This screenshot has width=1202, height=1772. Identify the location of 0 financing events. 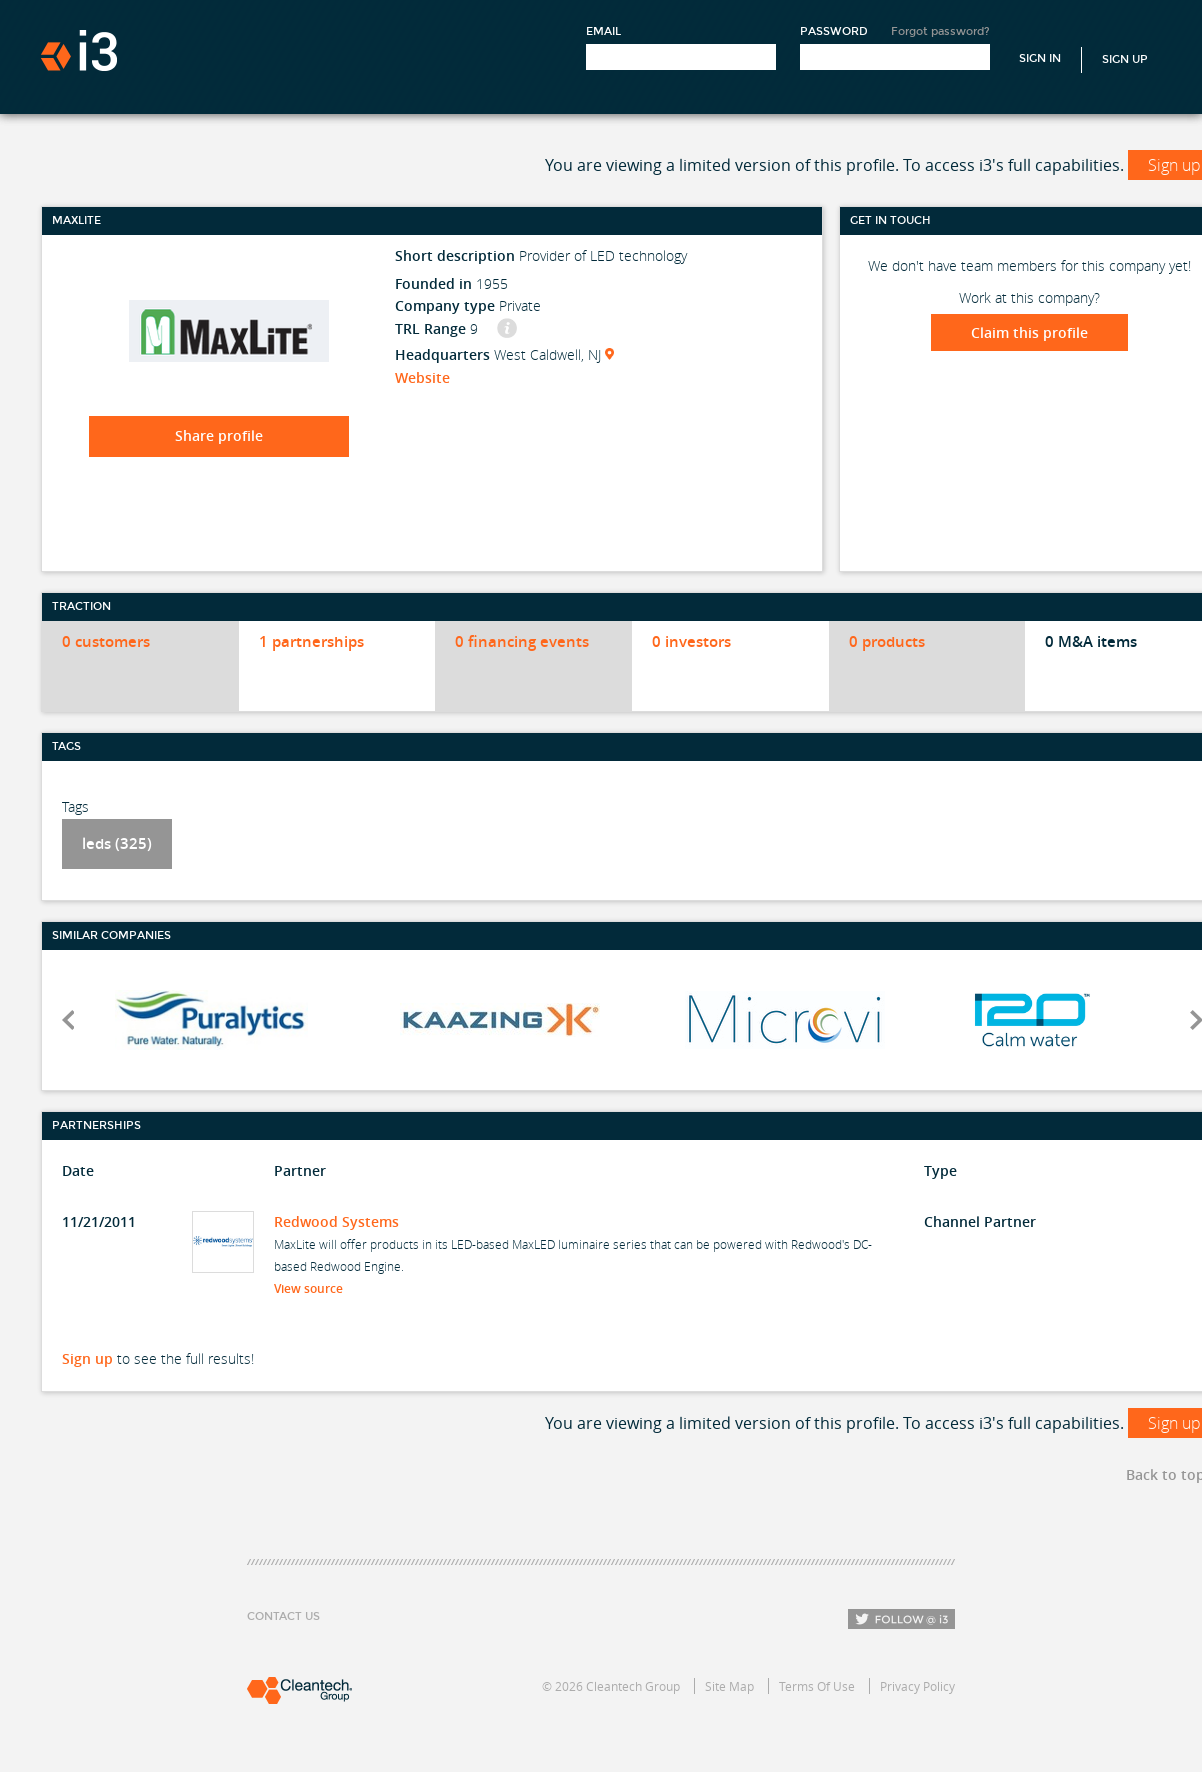
(522, 641).